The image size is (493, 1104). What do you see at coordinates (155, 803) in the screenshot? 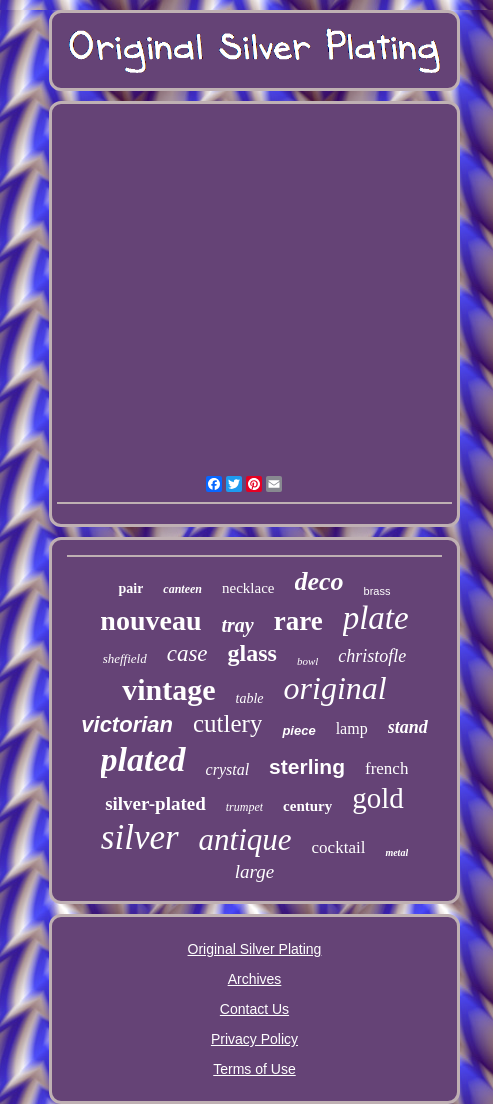
I see `silver-plated` at bounding box center [155, 803].